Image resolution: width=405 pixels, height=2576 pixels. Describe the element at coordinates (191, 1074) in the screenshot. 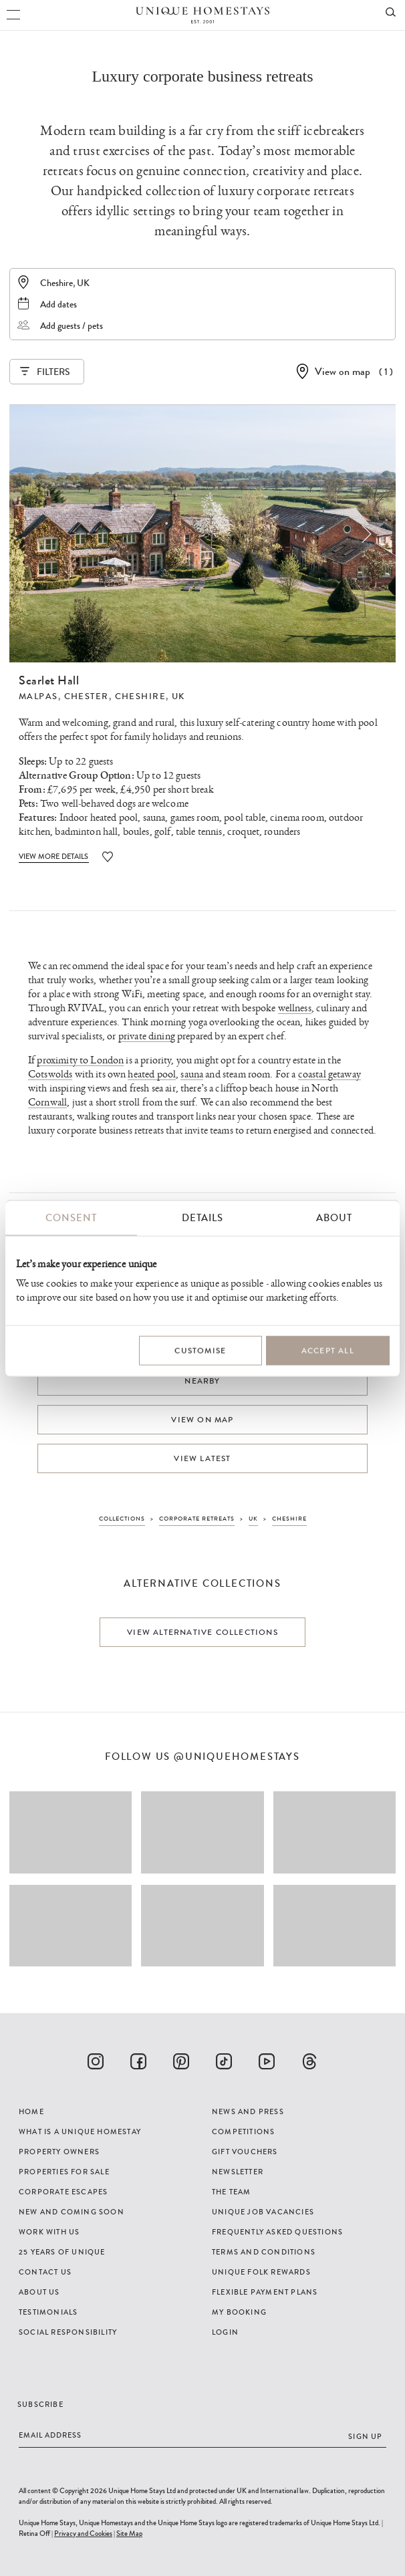

I see `sauna` at that location.